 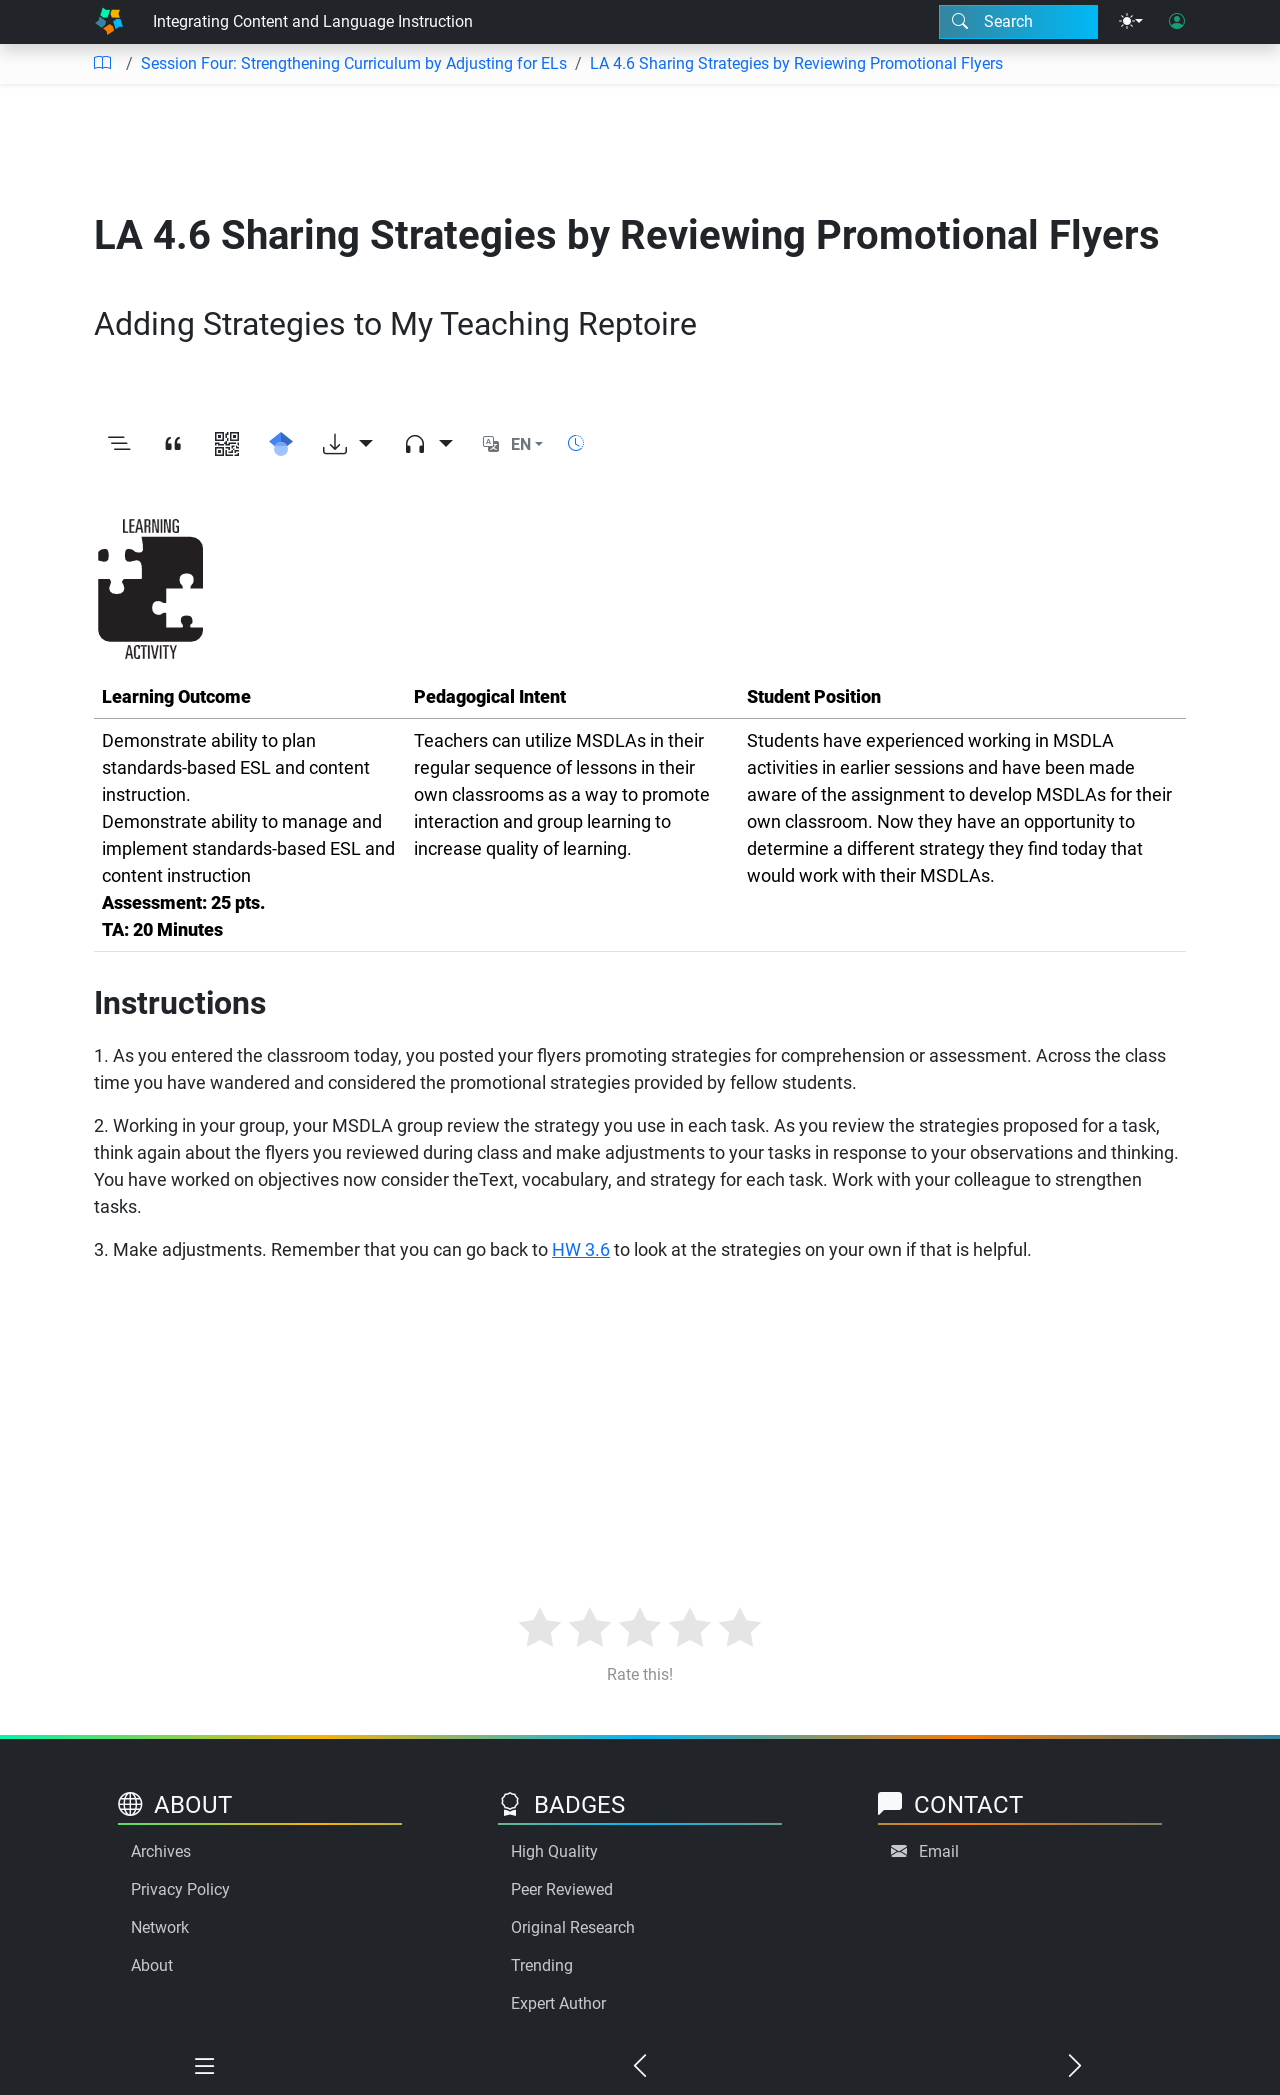 What do you see at coordinates (227, 445) in the screenshot?
I see `[View QR code]` at bounding box center [227, 445].